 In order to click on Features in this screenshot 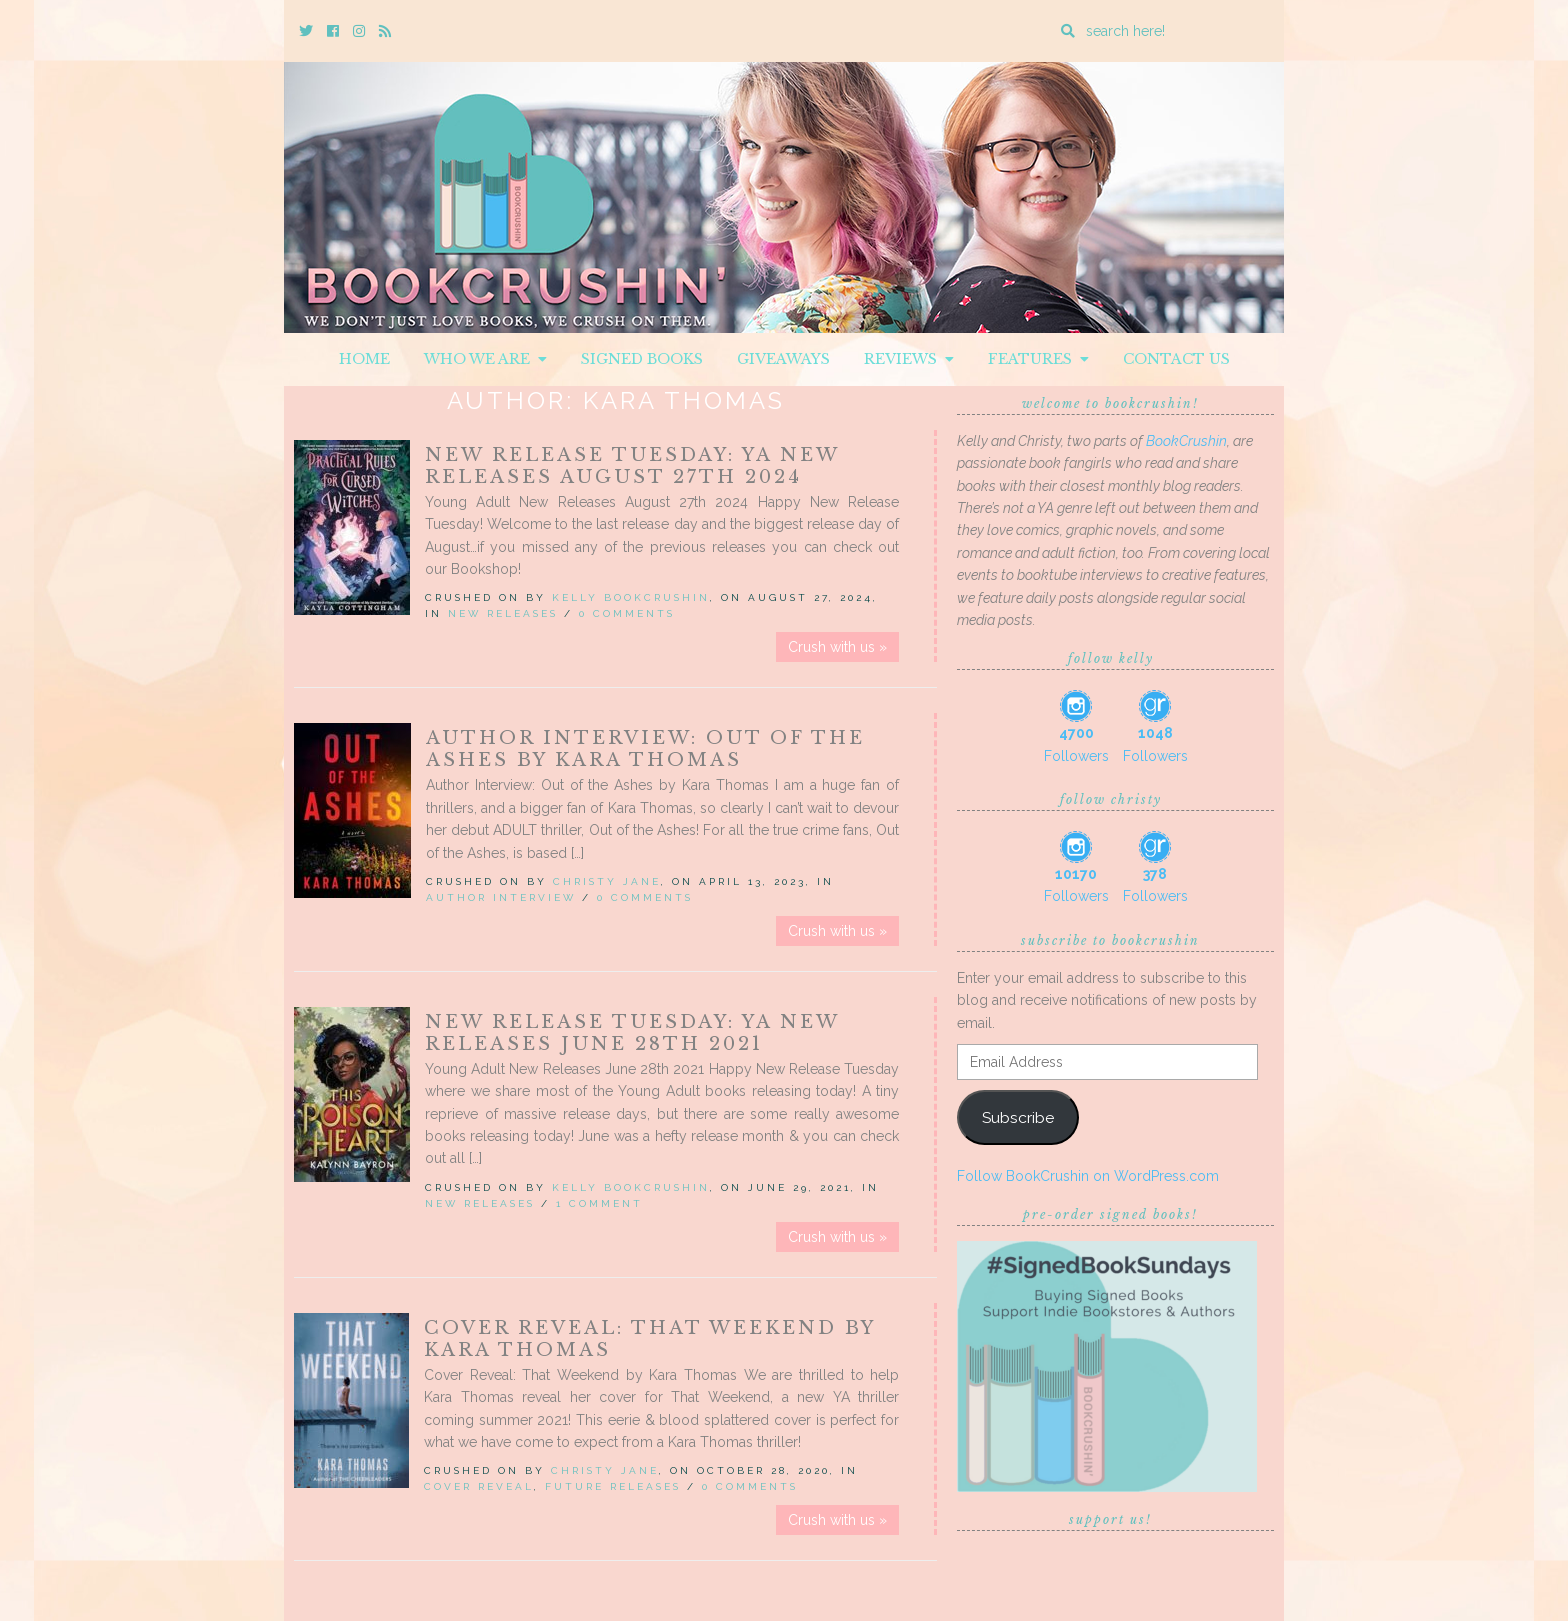, I will do `click(1038, 359)`.